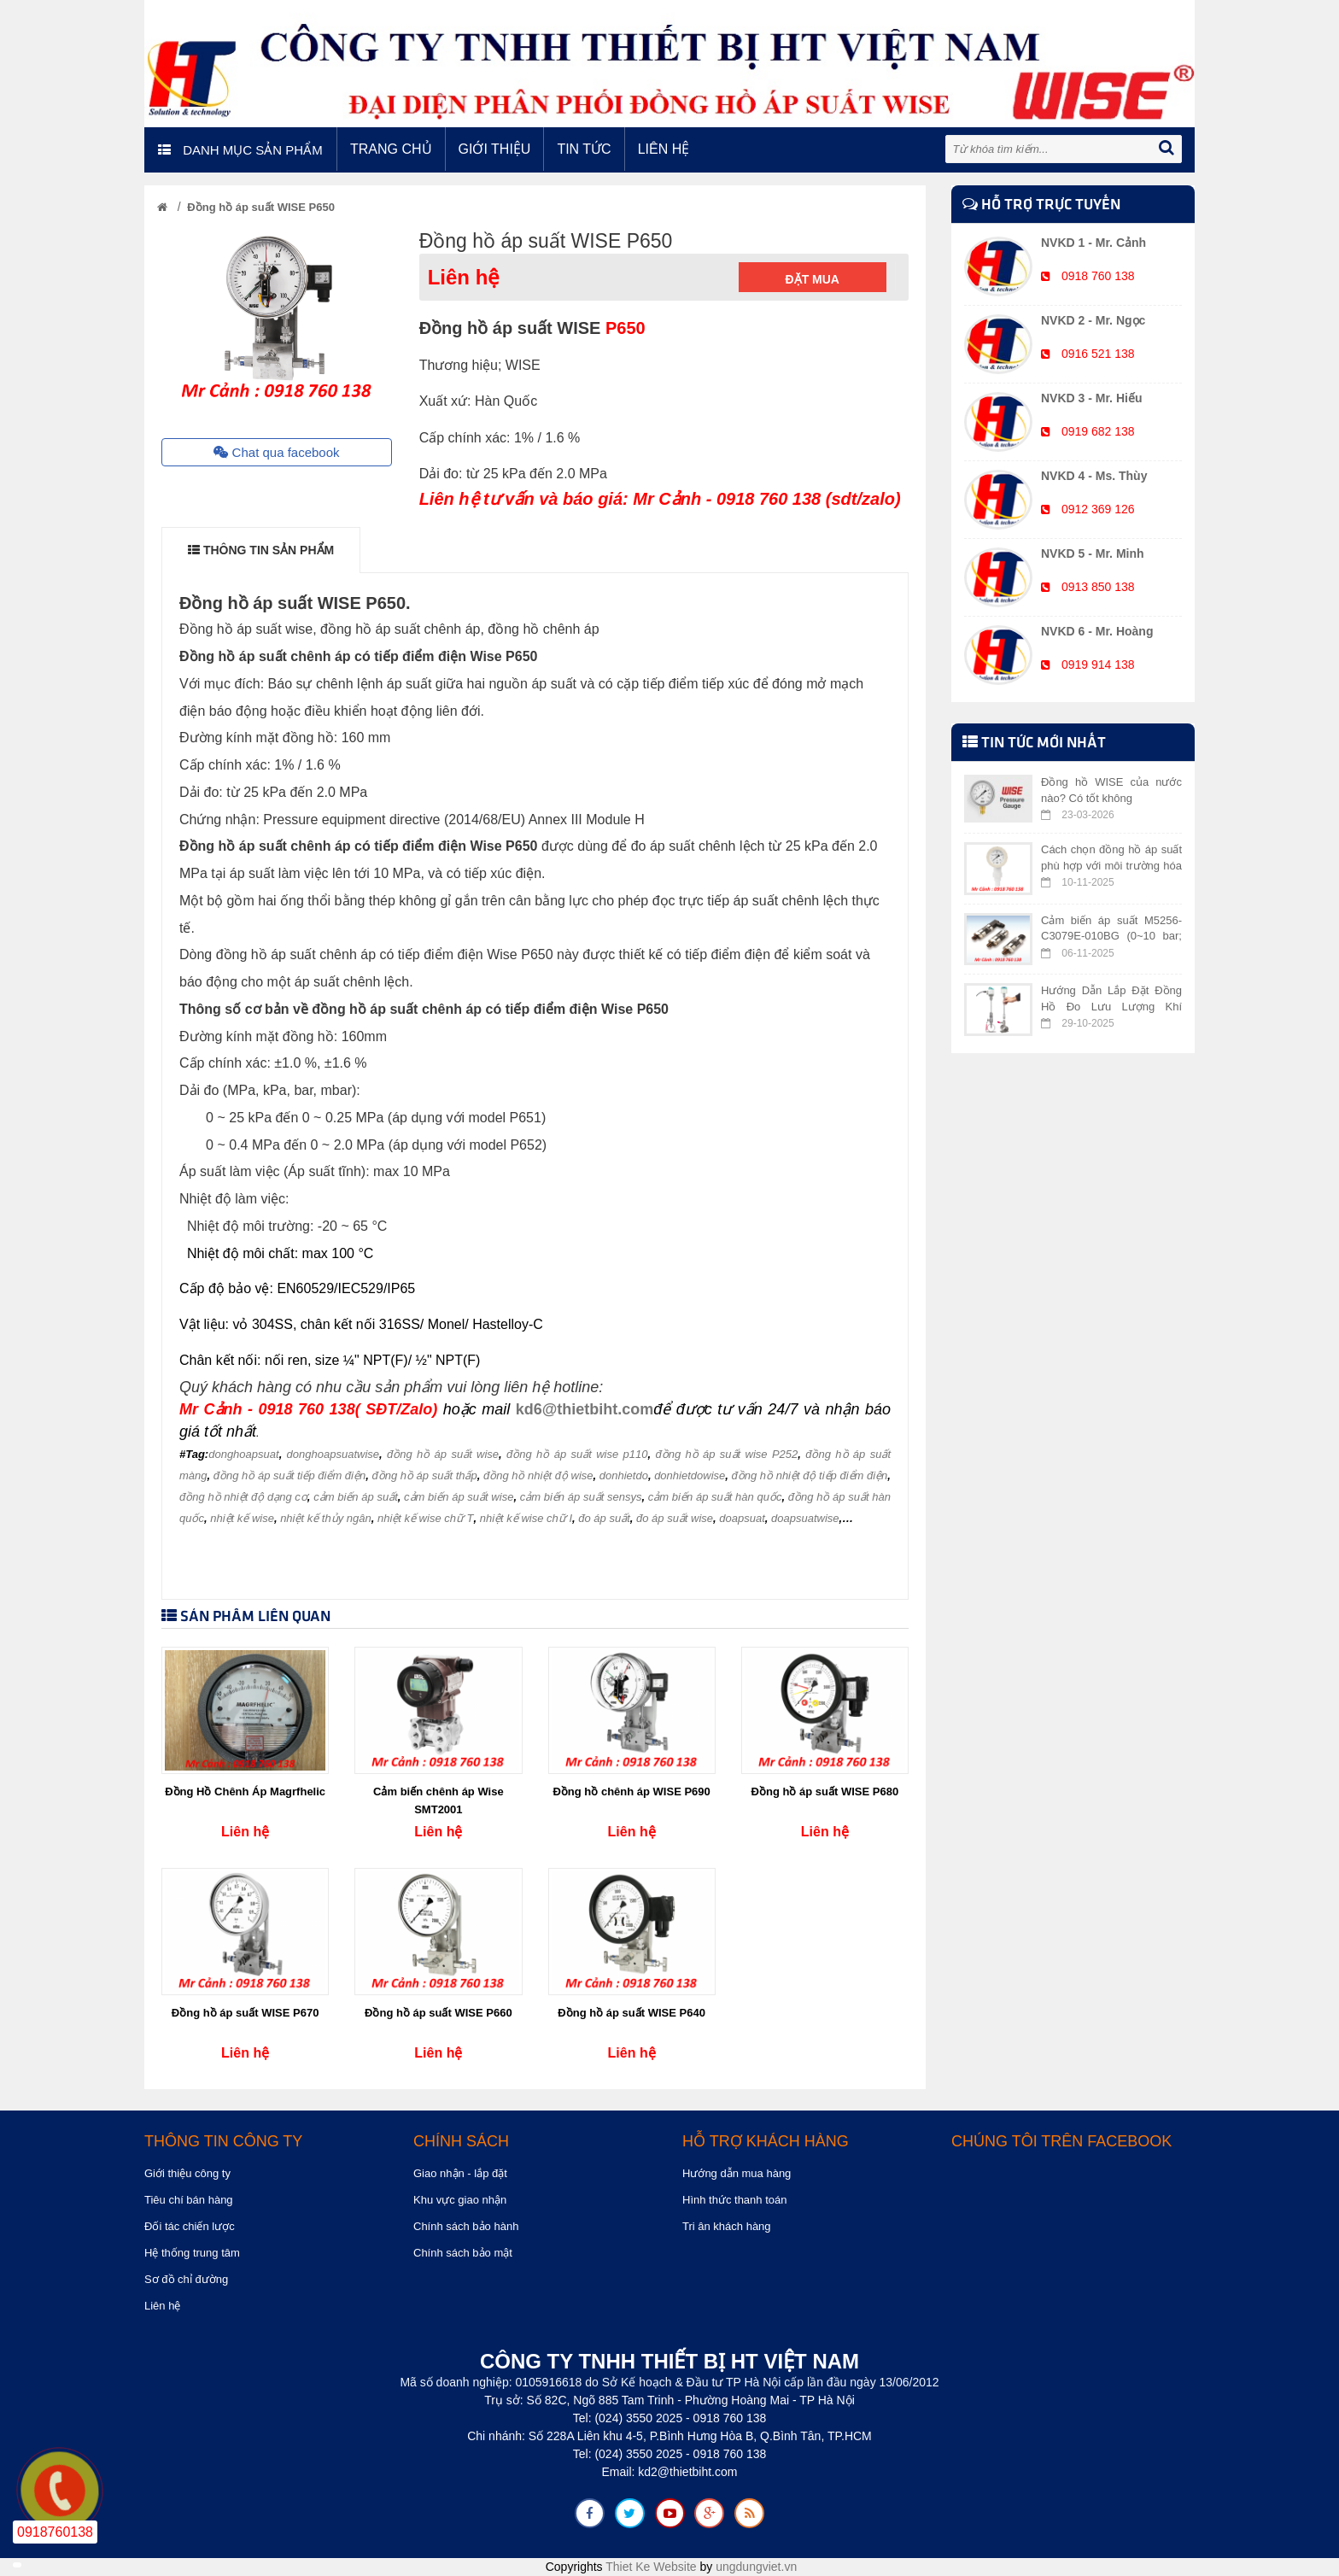 Image resolution: width=1339 pixels, height=2576 pixels. What do you see at coordinates (812, 279) in the screenshot?
I see `Đặt mua` at bounding box center [812, 279].